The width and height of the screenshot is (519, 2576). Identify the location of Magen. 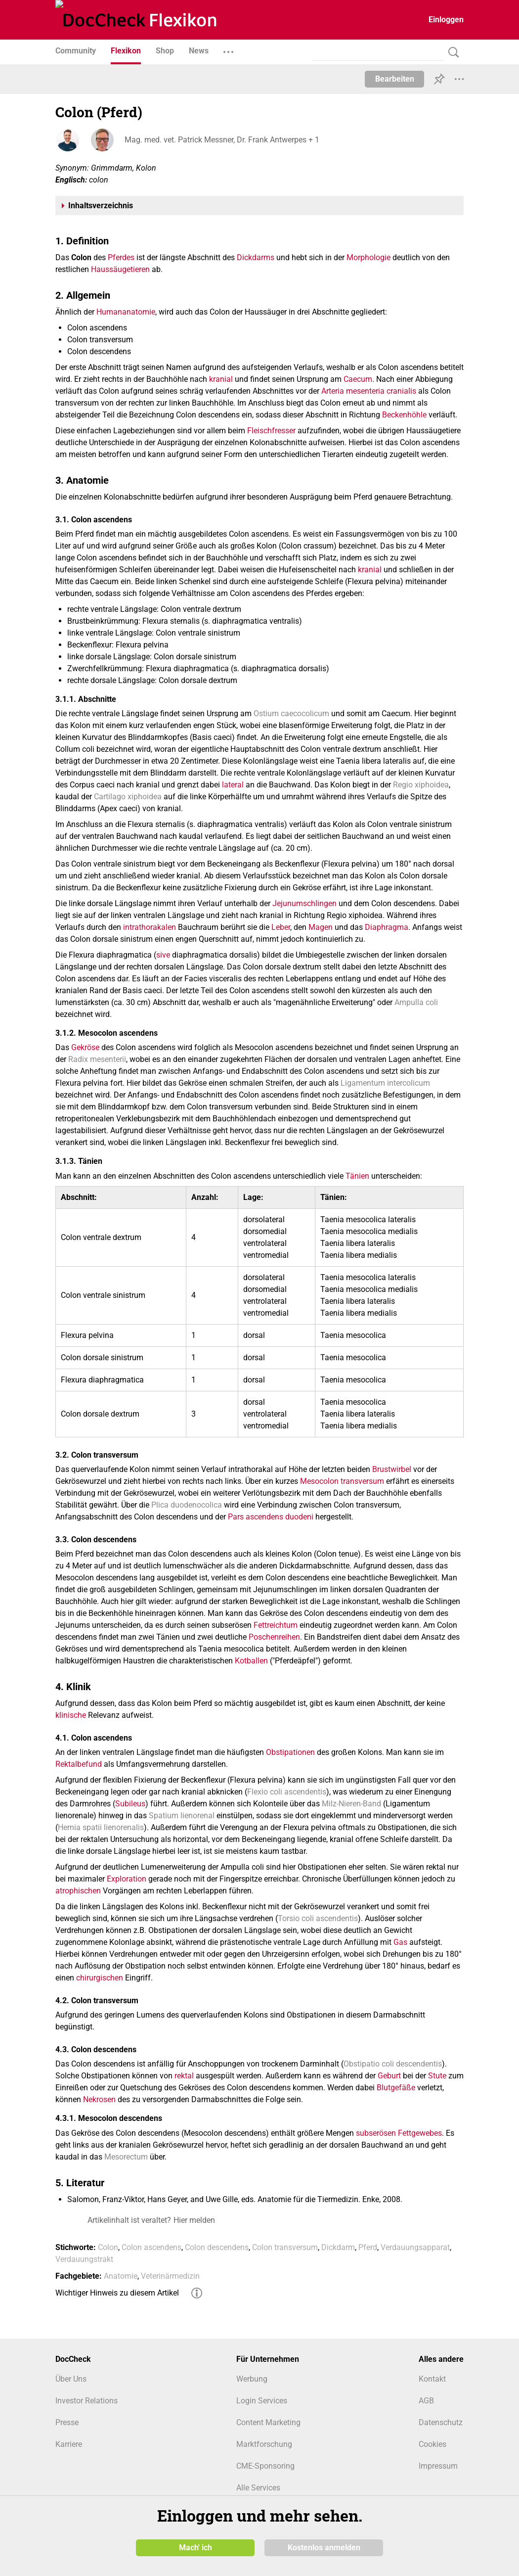
(320, 927).